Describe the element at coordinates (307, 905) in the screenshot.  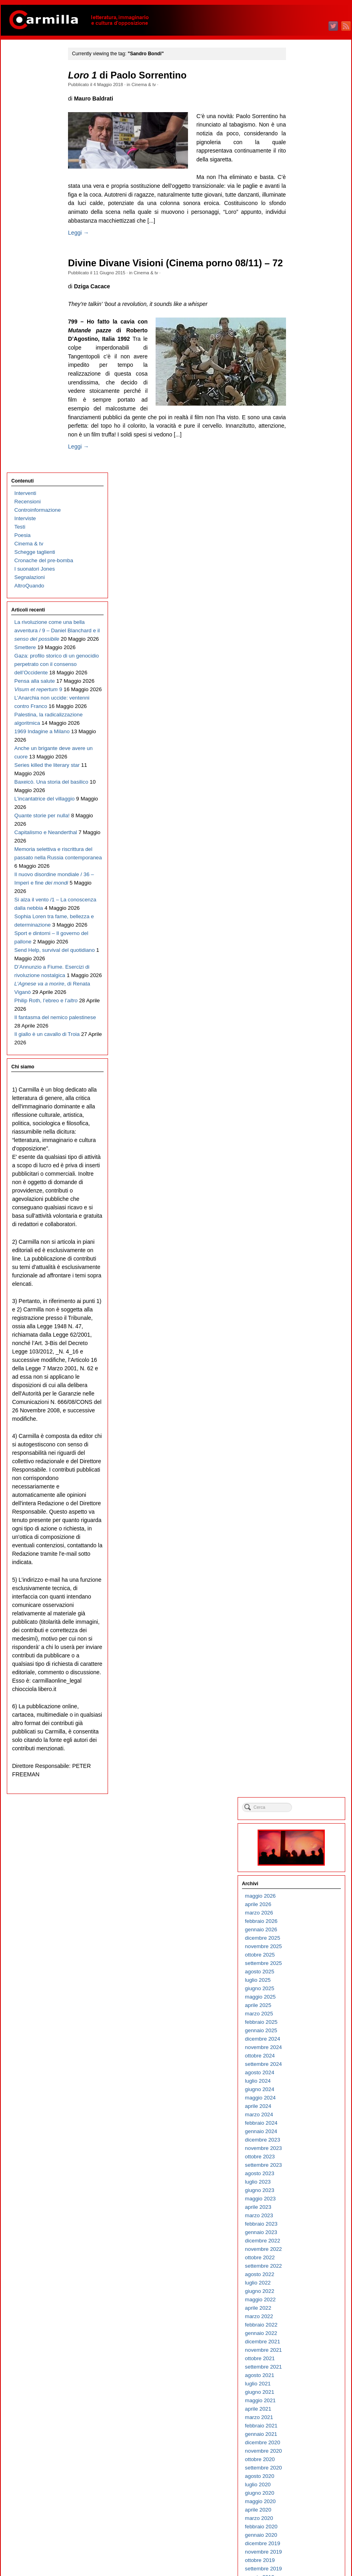
I see `ottobre 2018` at that location.